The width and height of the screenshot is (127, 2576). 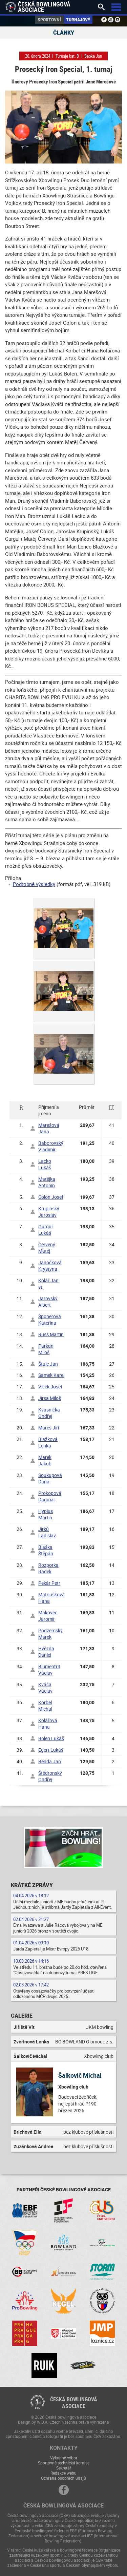 What do you see at coordinates (50, 1633) in the screenshot?
I see `Podzemský Marek` at bounding box center [50, 1633].